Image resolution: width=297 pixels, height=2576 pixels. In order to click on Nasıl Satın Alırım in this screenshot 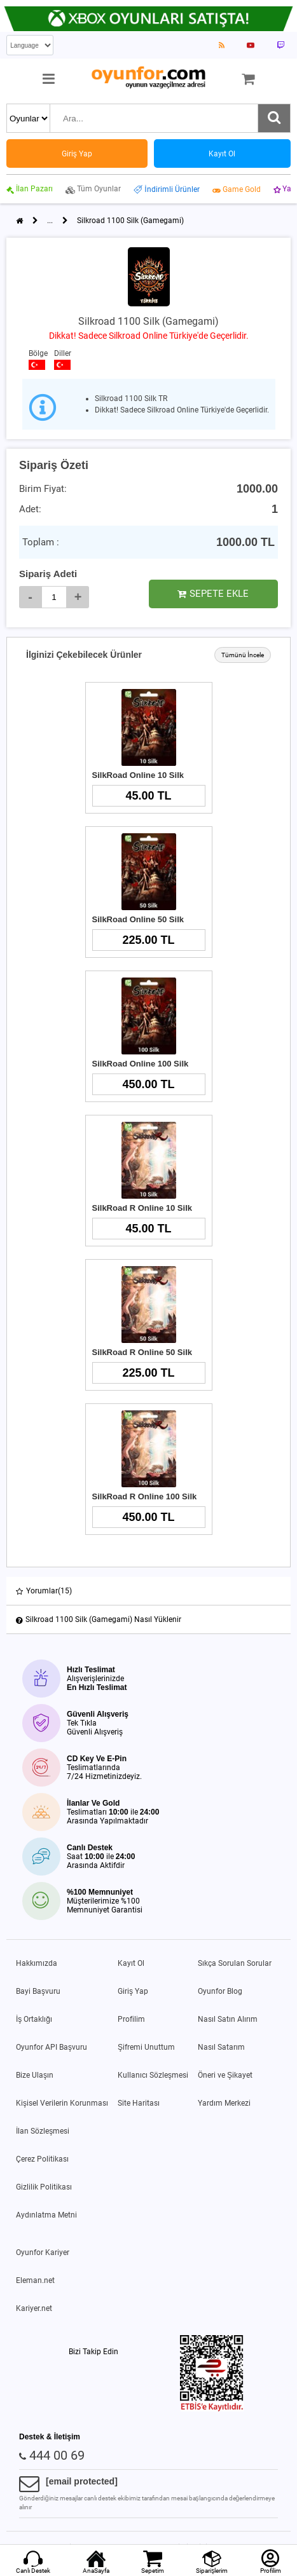, I will do `click(228, 2019)`.